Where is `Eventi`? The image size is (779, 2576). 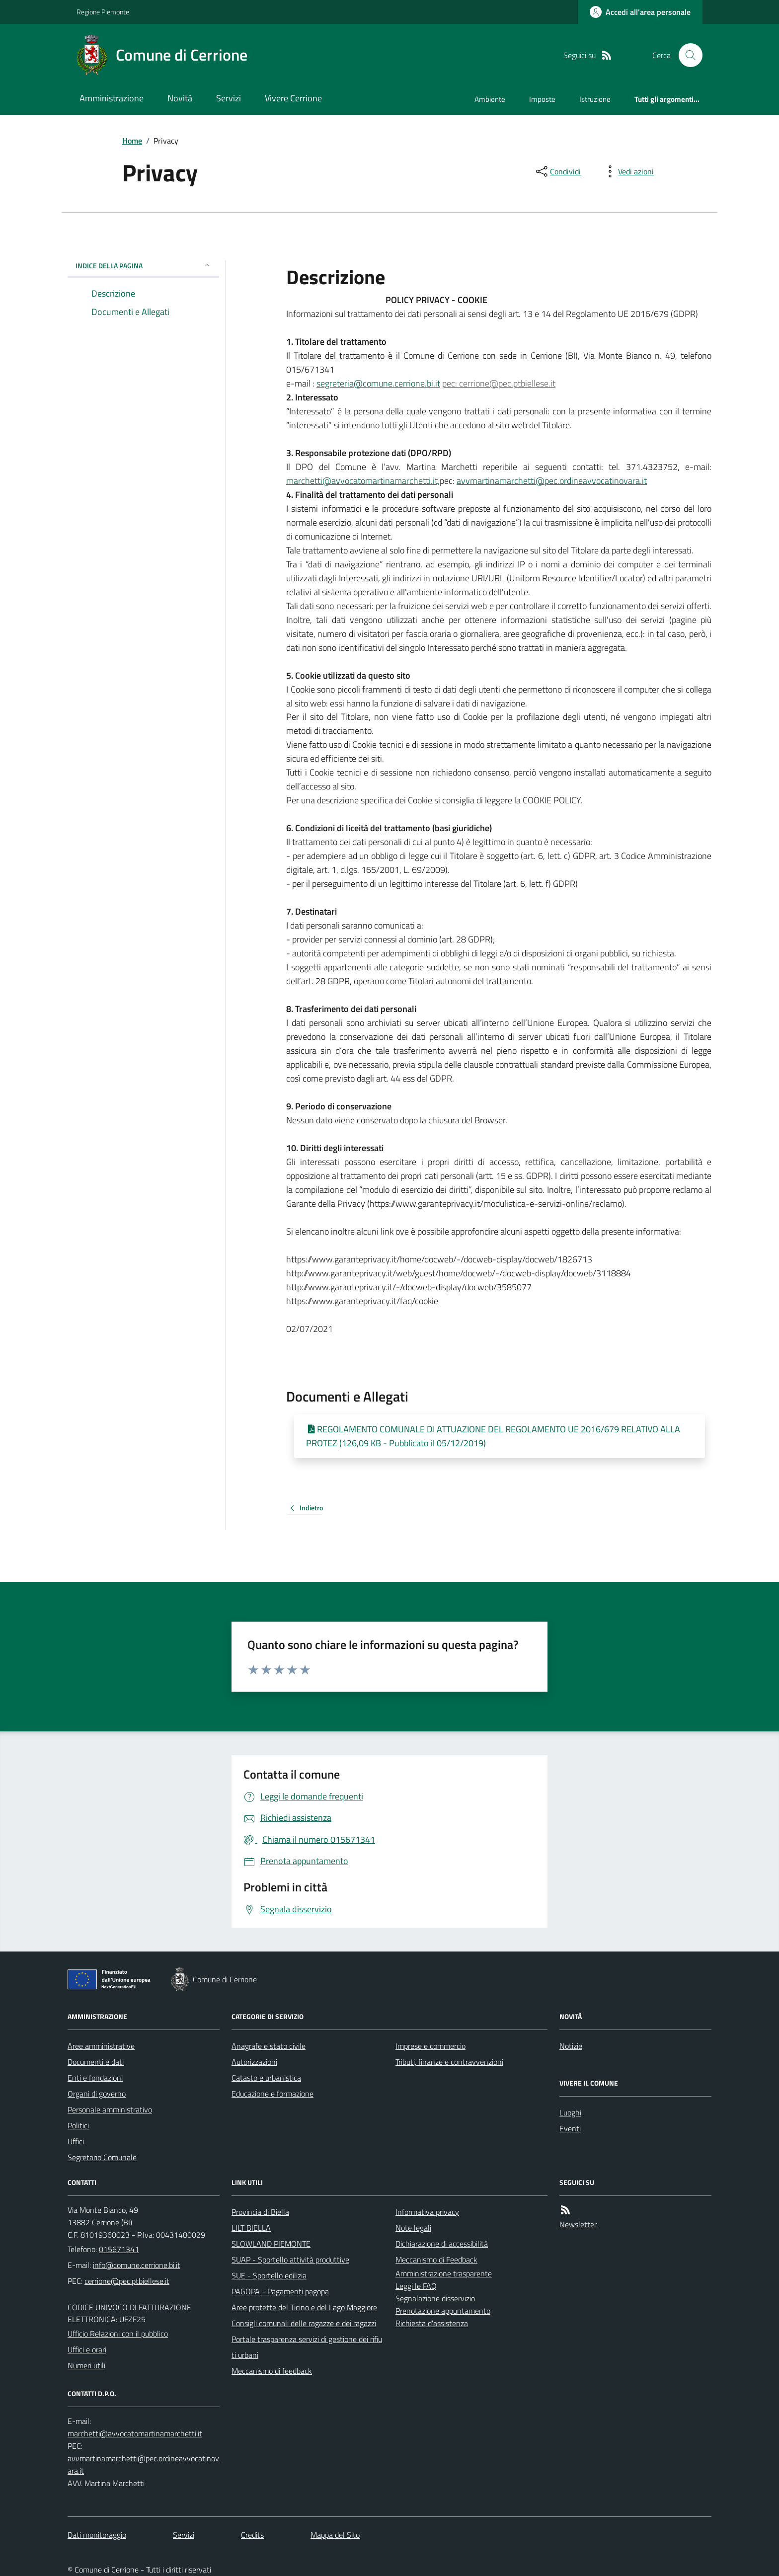 Eventi is located at coordinates (570, 2128).